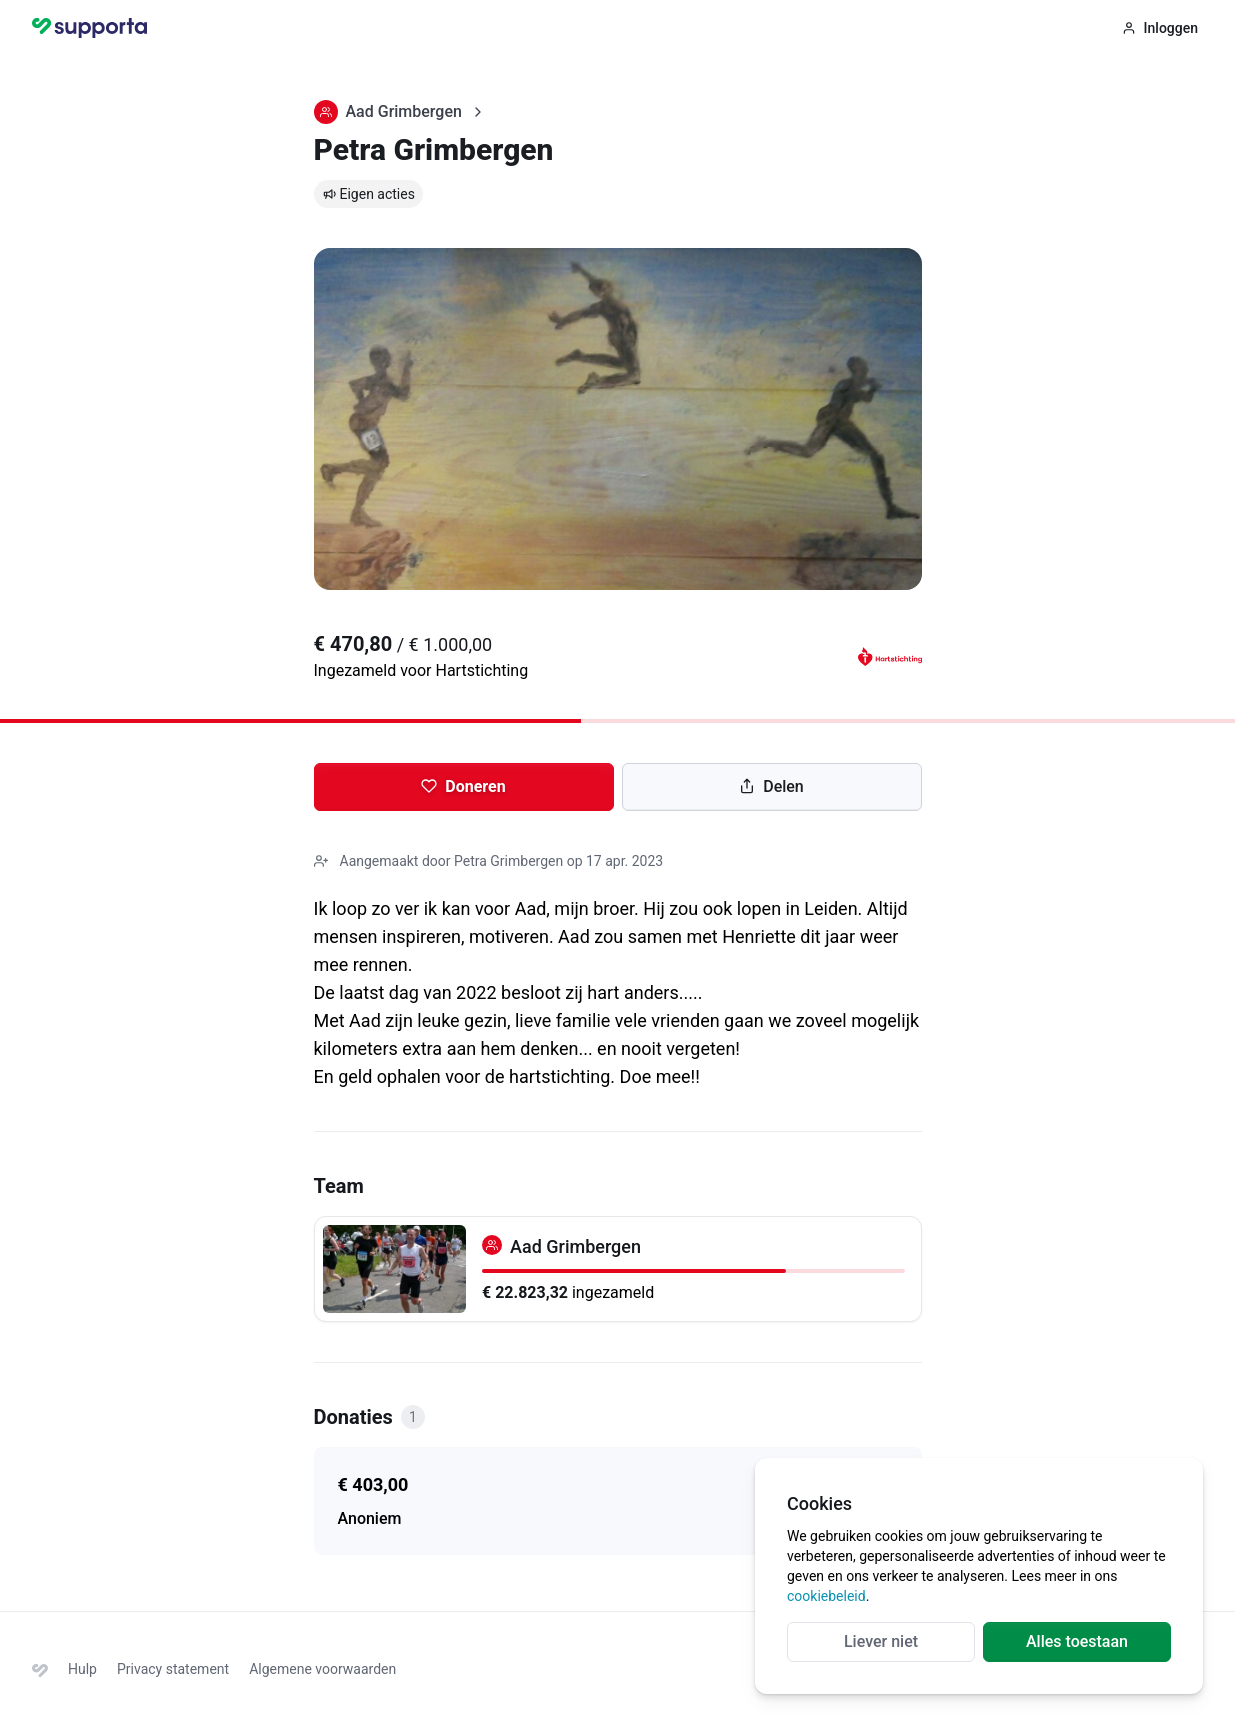  Describe the element at coordinates (618, 1269) in the screenshot. I see `[Aad Grimbergen]` at that location.